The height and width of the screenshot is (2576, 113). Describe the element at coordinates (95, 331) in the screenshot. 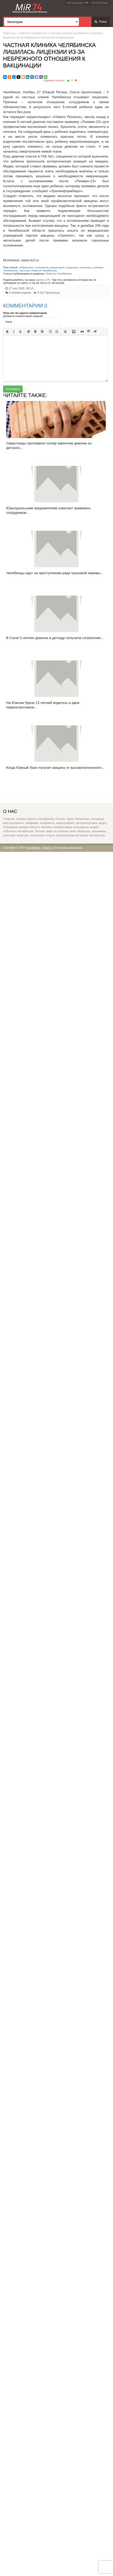

I see `[Вставка скрытого текста]` at that location.